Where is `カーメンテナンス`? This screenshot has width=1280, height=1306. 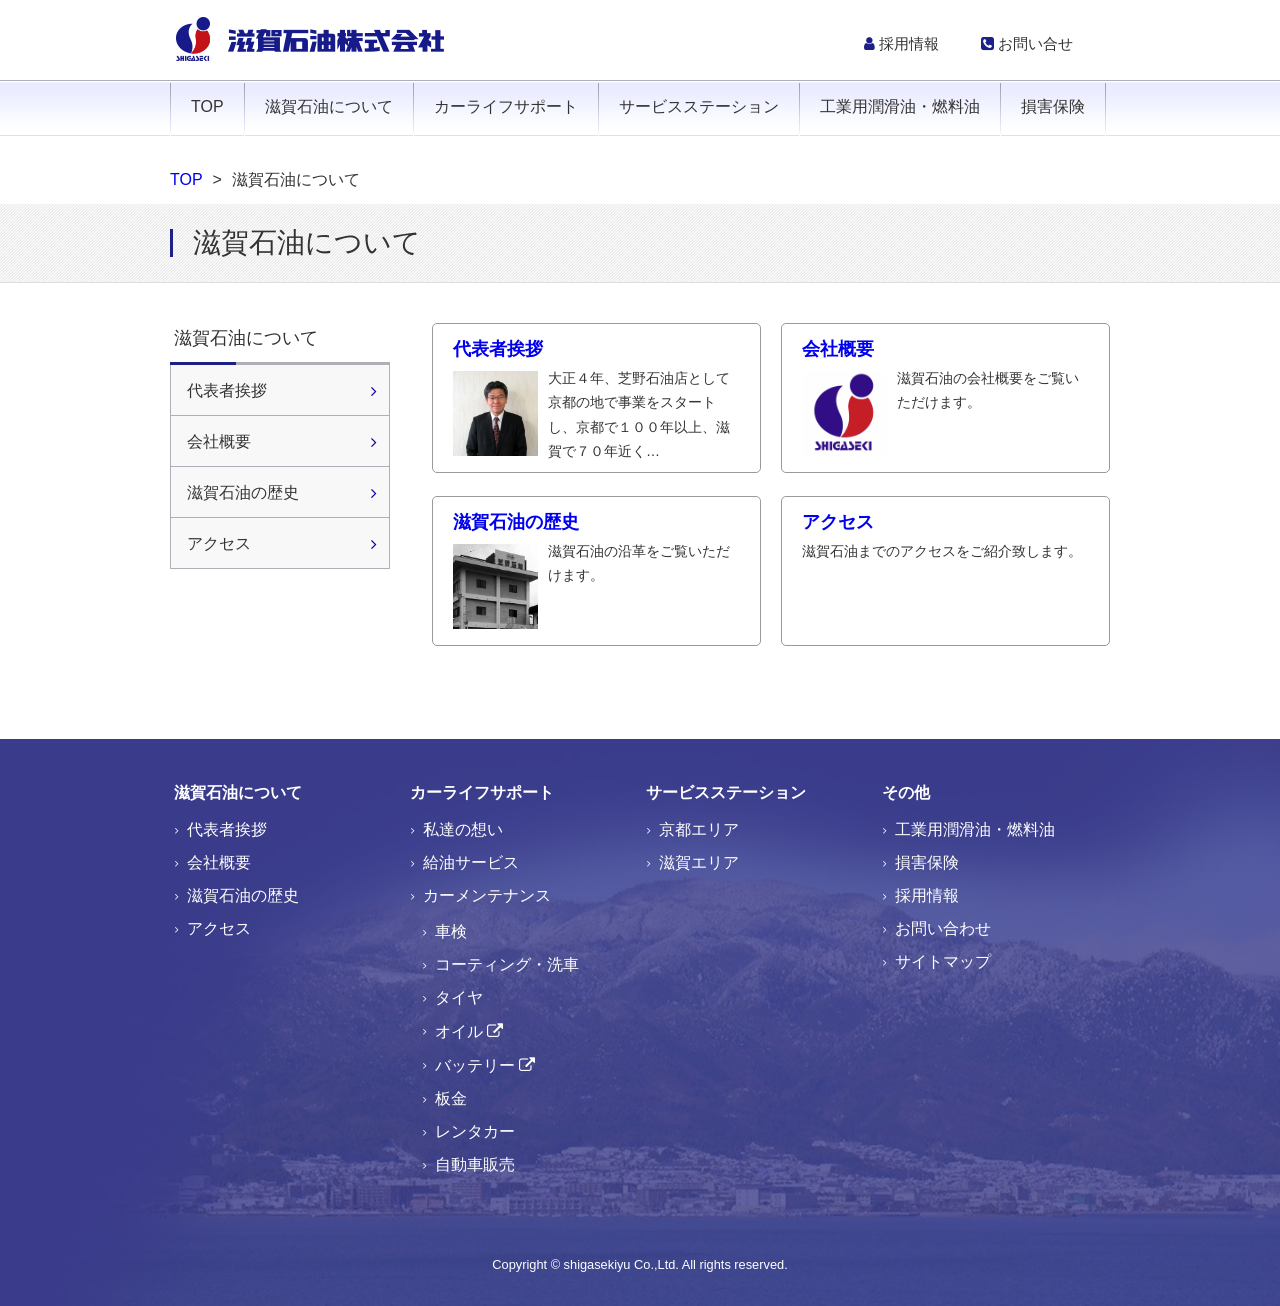 カーメンテナンス is located at coordinates (487, 895).